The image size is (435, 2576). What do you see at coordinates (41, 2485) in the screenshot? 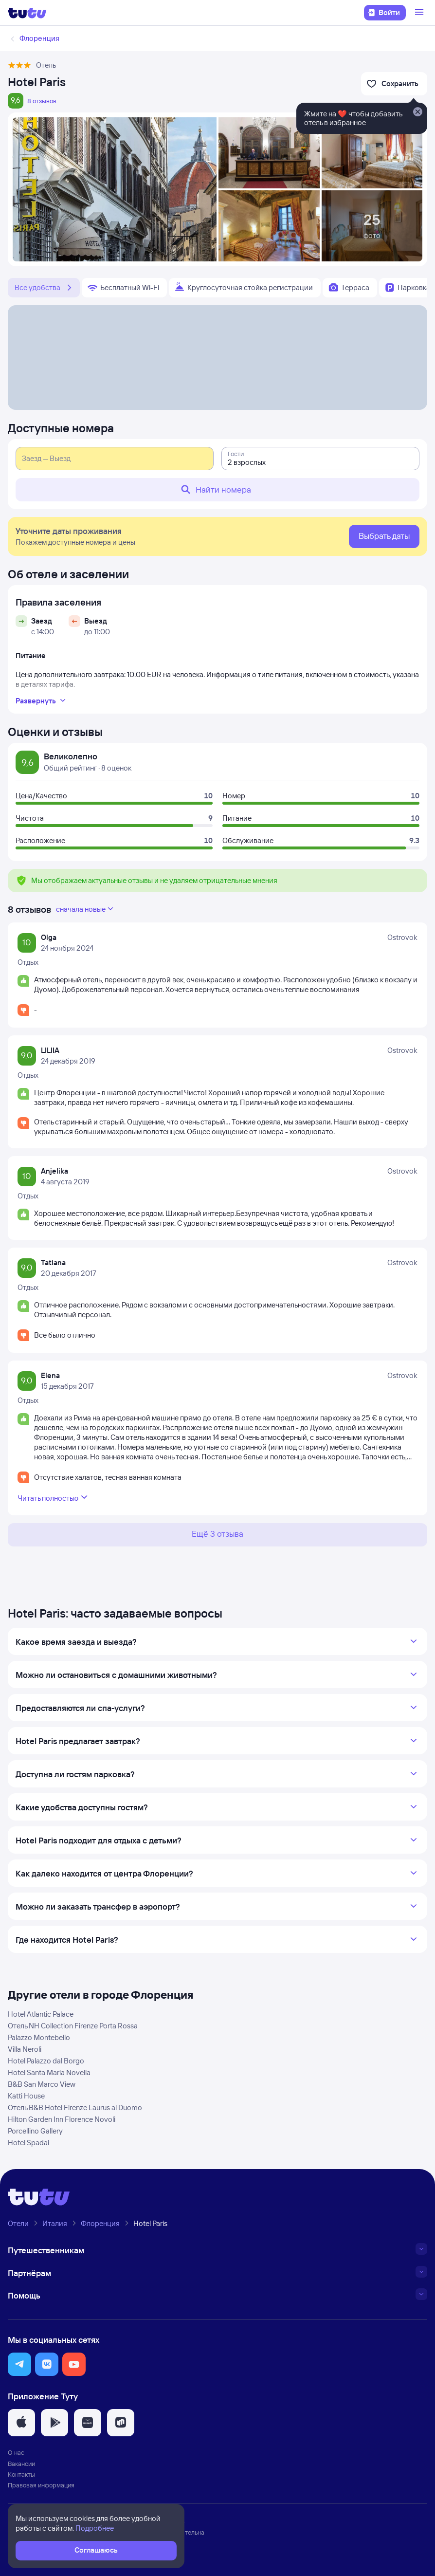
I see `Правовая информация` at bounding box center [41, 2485].